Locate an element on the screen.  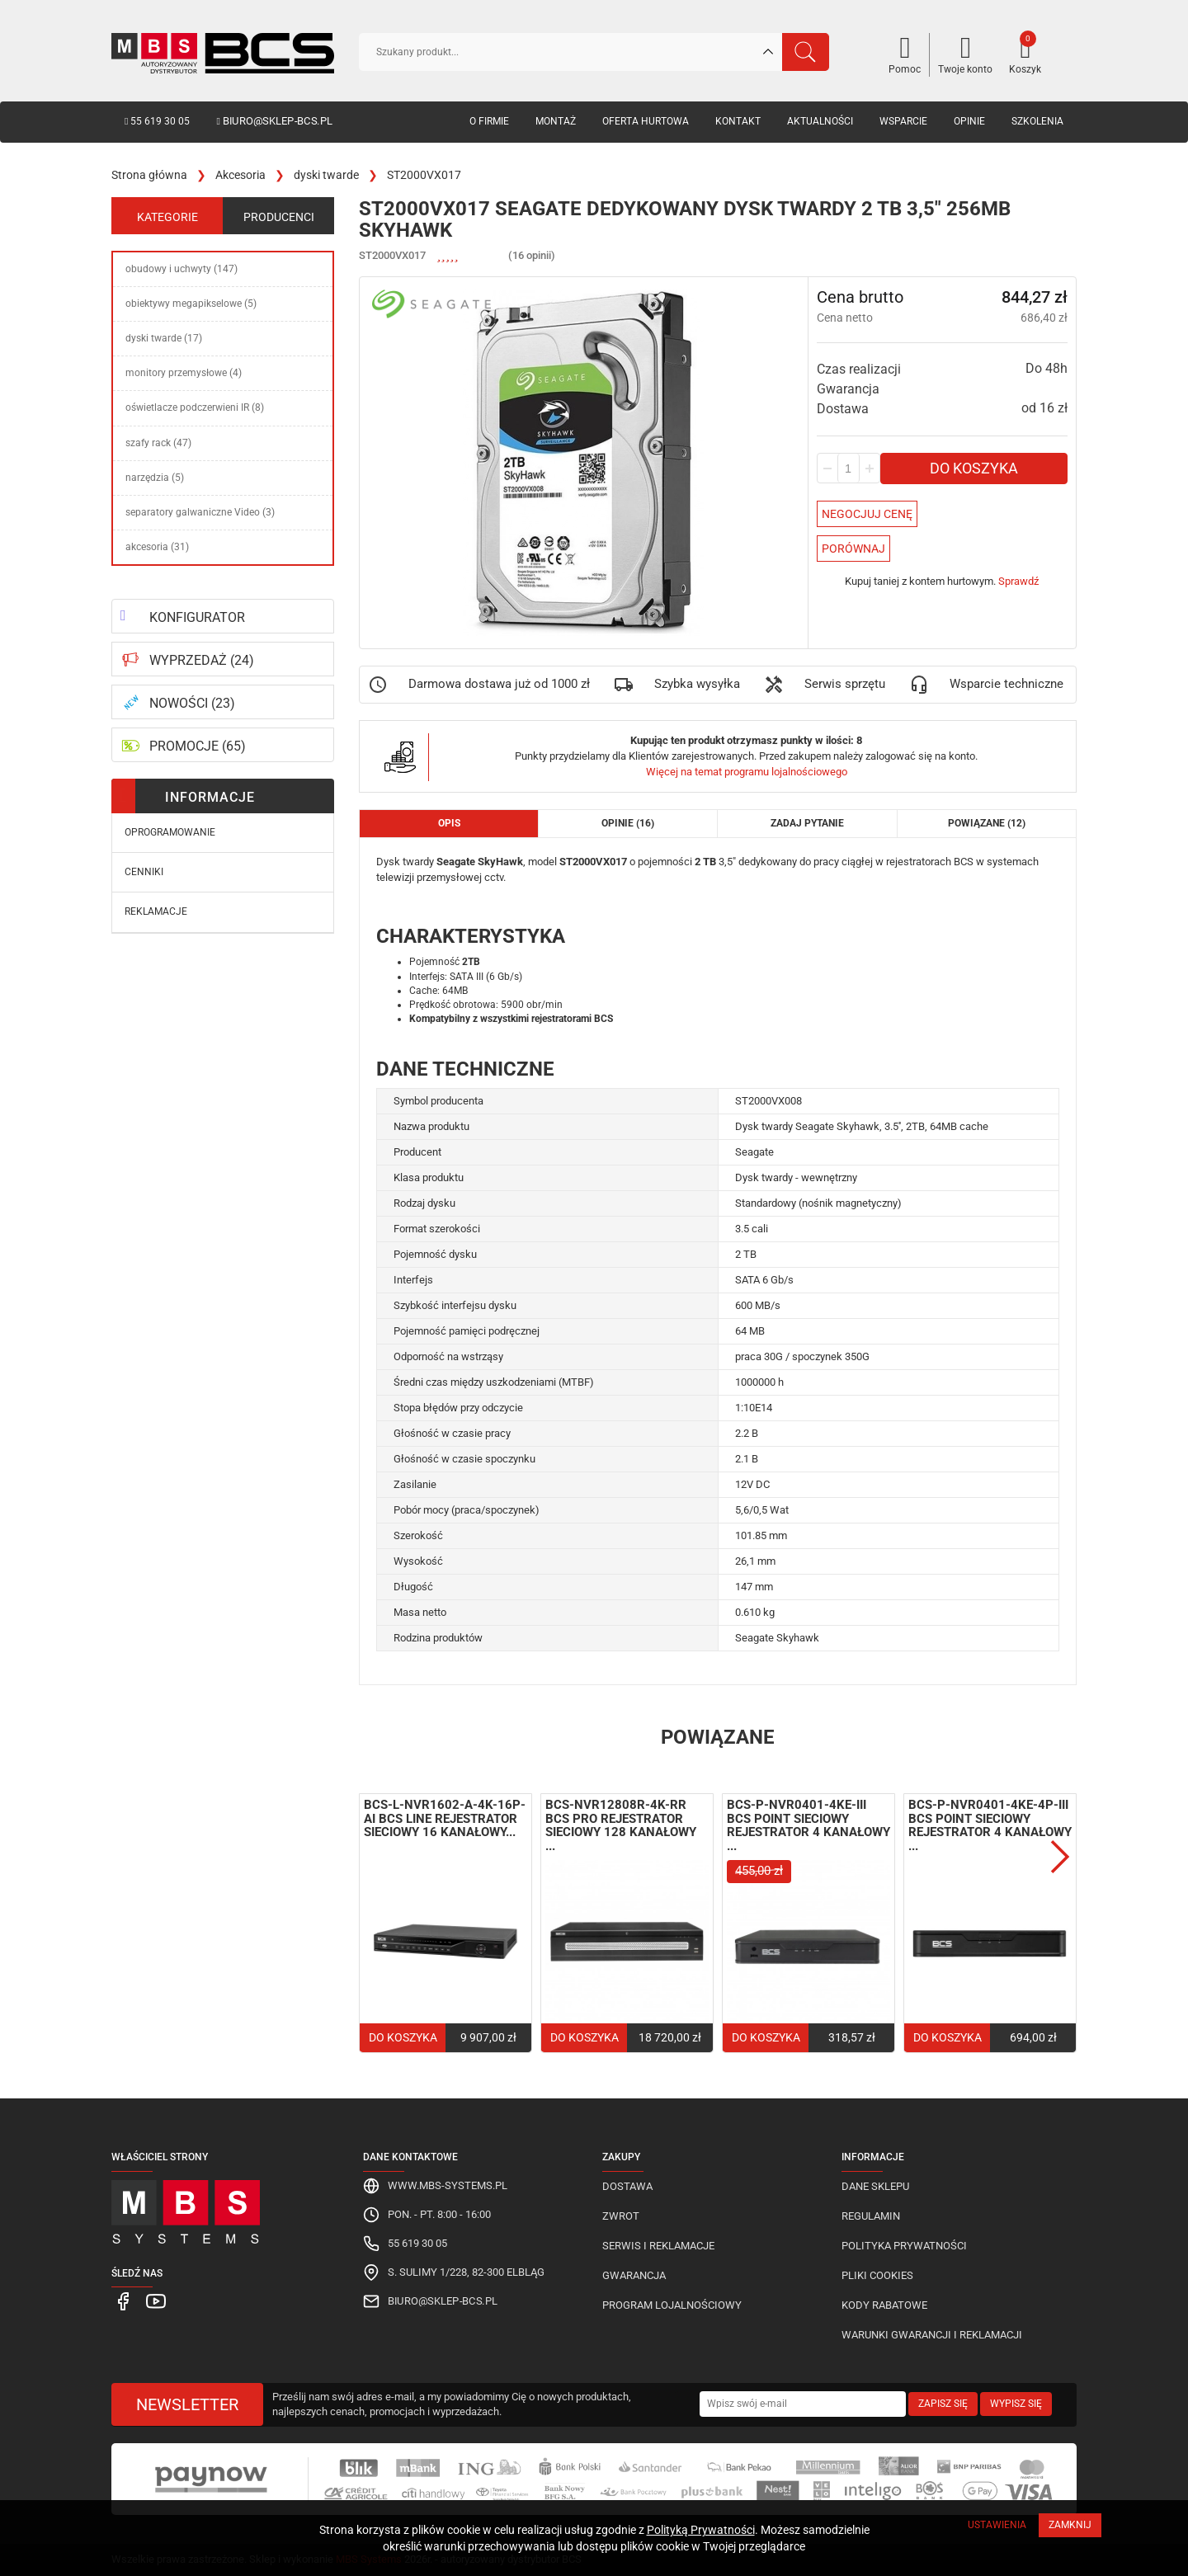
KONFIGURATOR is located at coordinates (197, 617).